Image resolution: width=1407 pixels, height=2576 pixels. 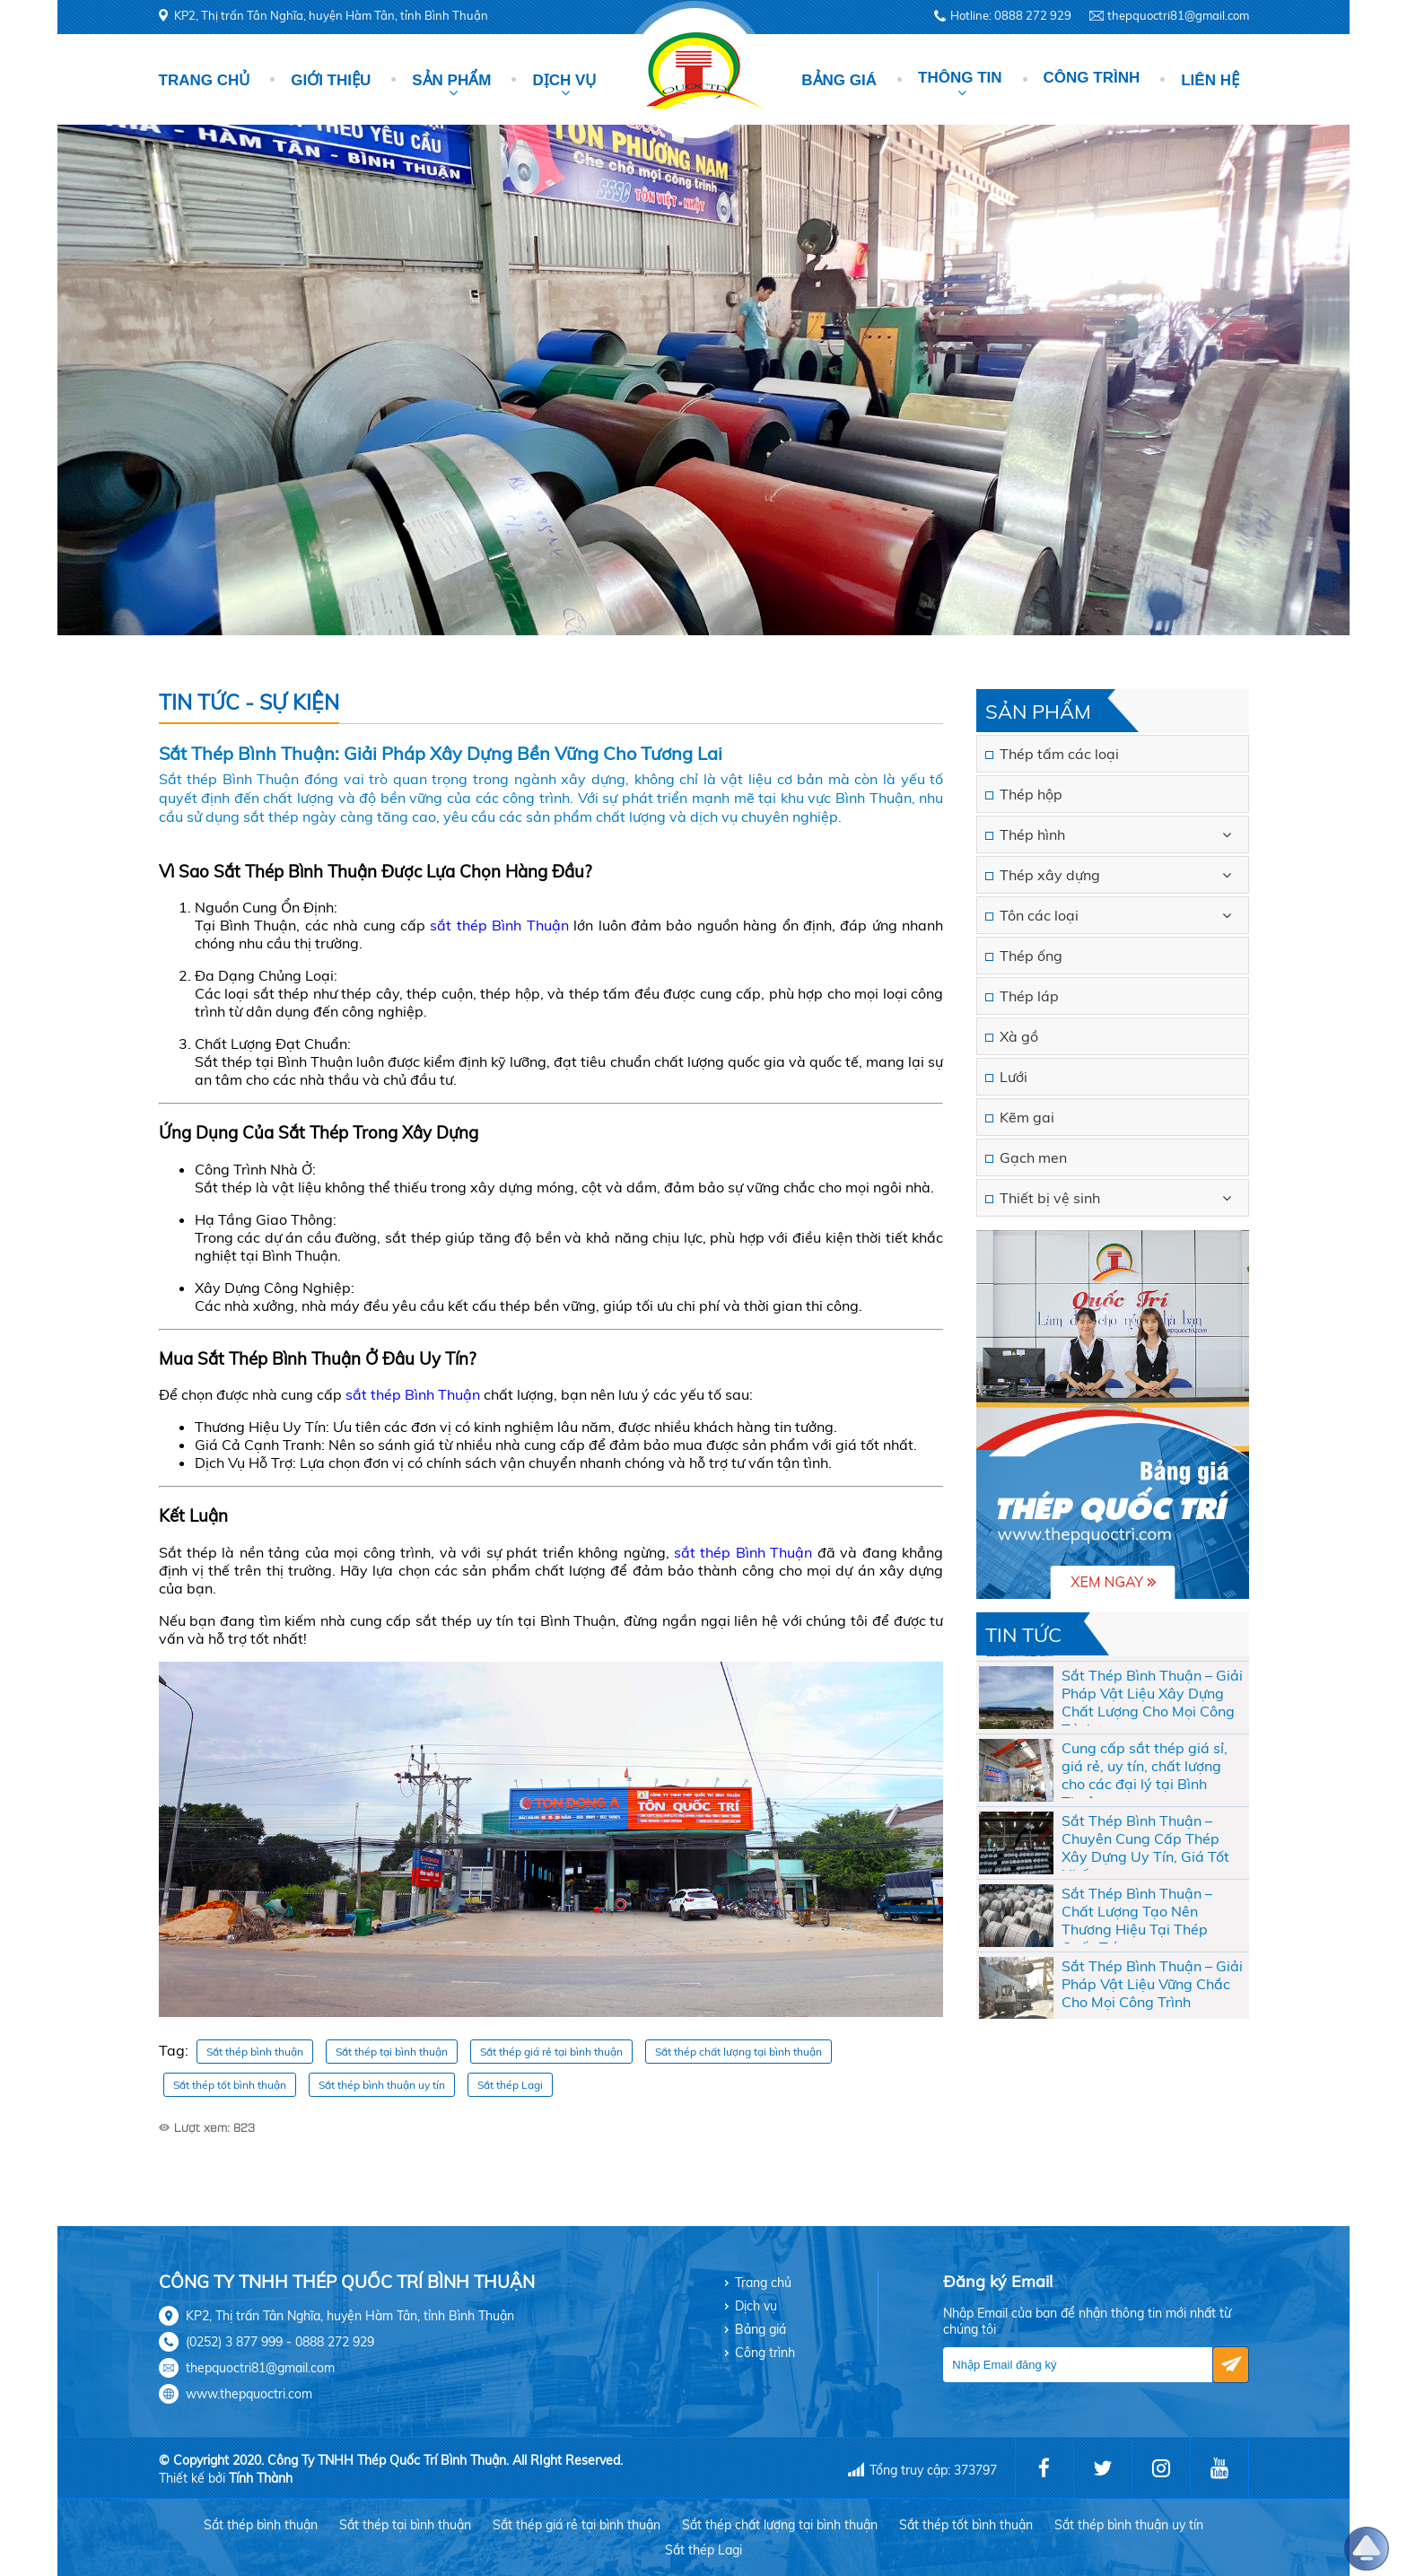 I want to click on Thép hình, so click(x=1032, y=834).